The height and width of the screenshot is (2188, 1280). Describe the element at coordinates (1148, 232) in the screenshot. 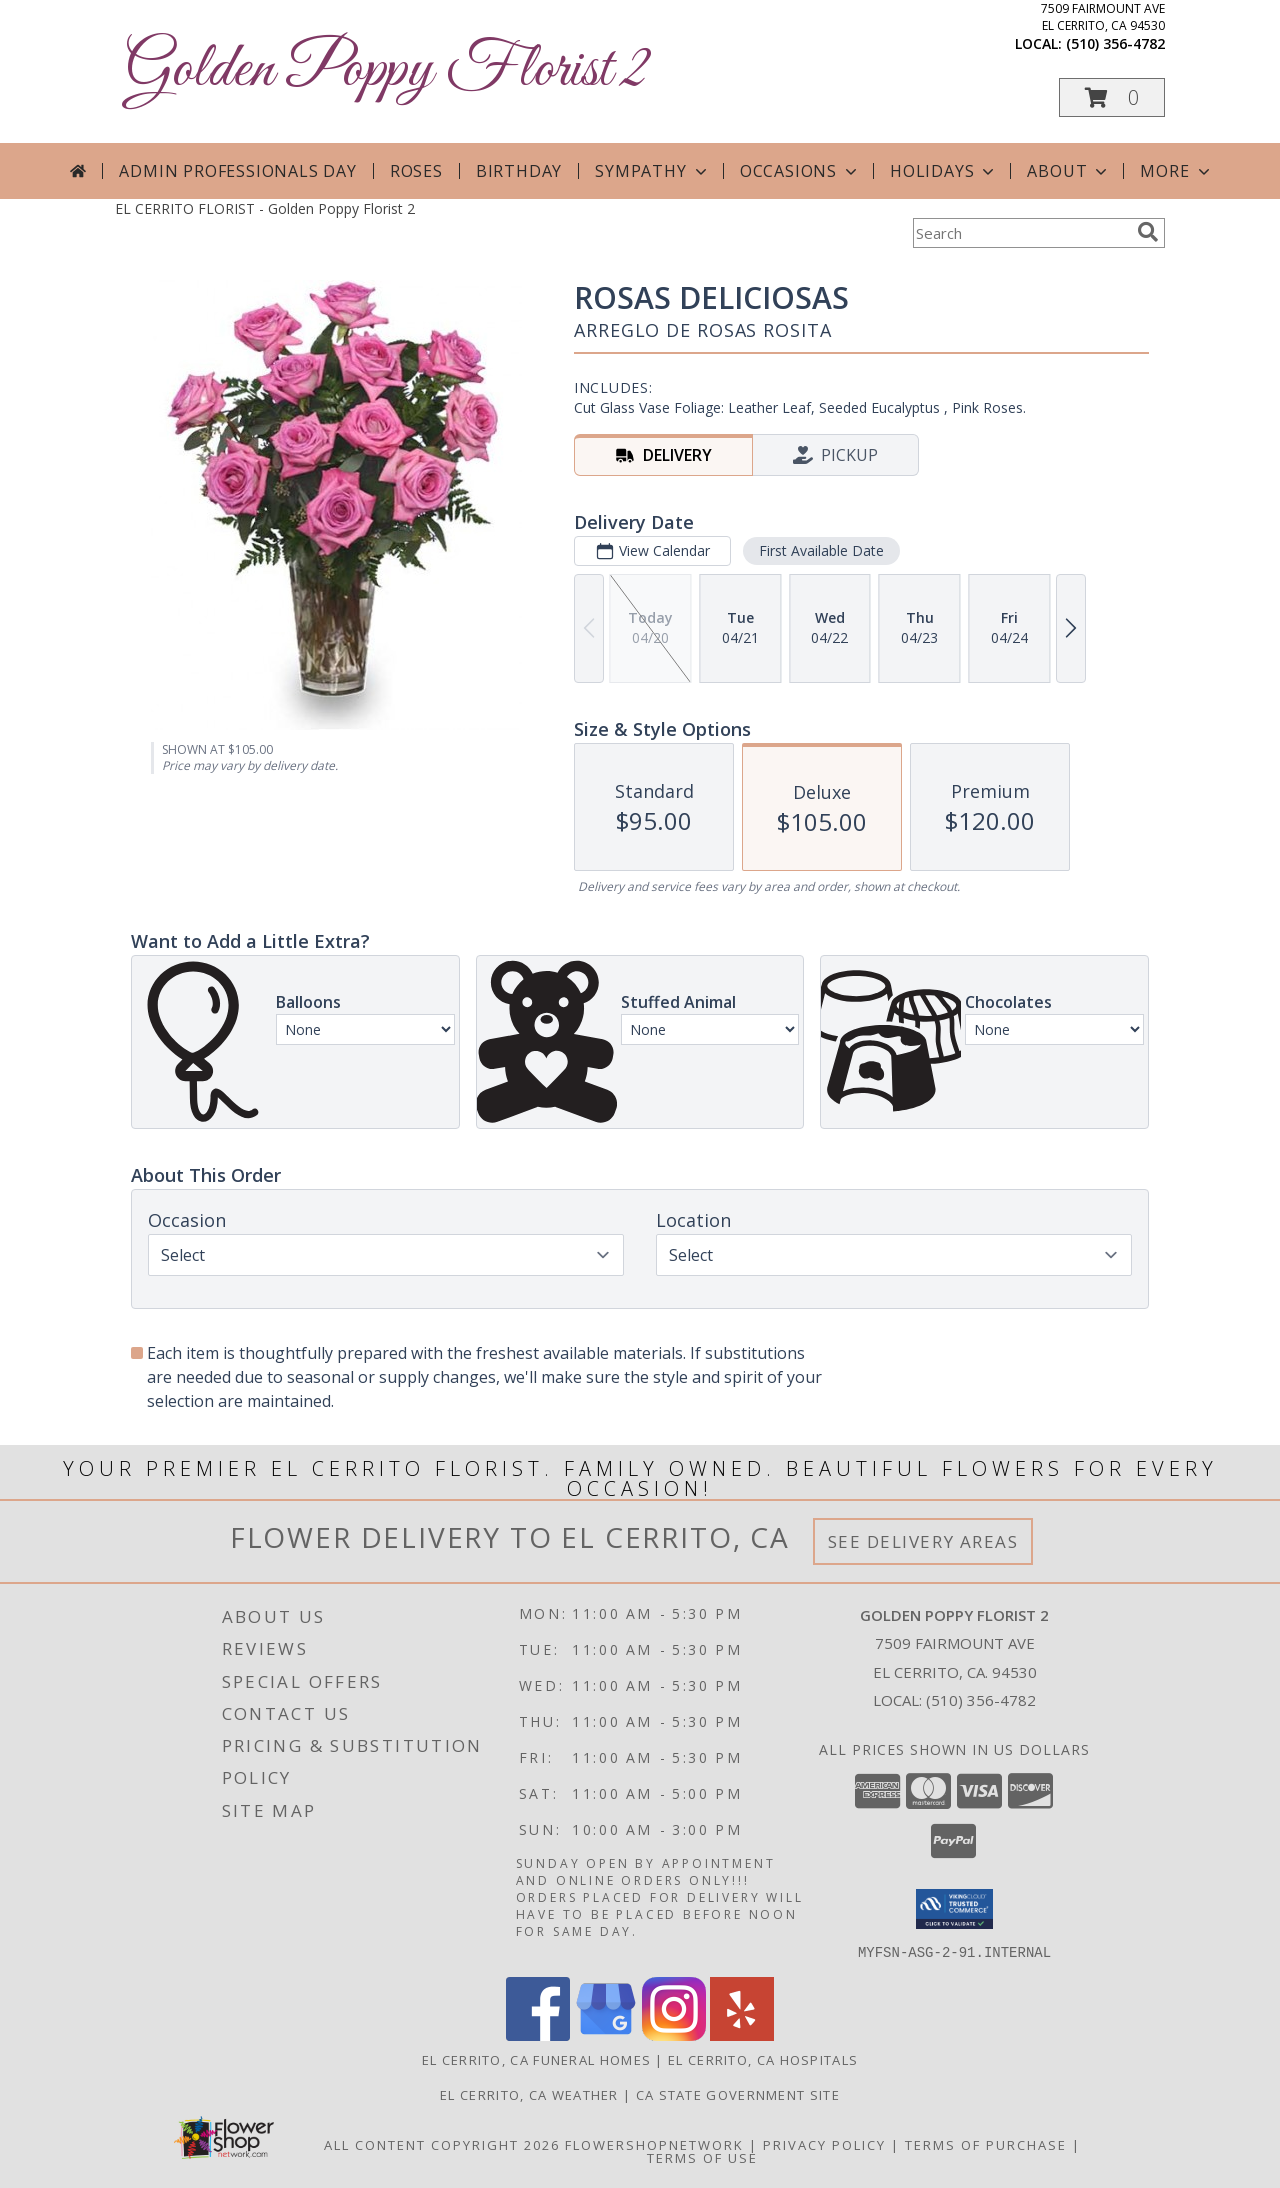

I see `[search]` at that location.